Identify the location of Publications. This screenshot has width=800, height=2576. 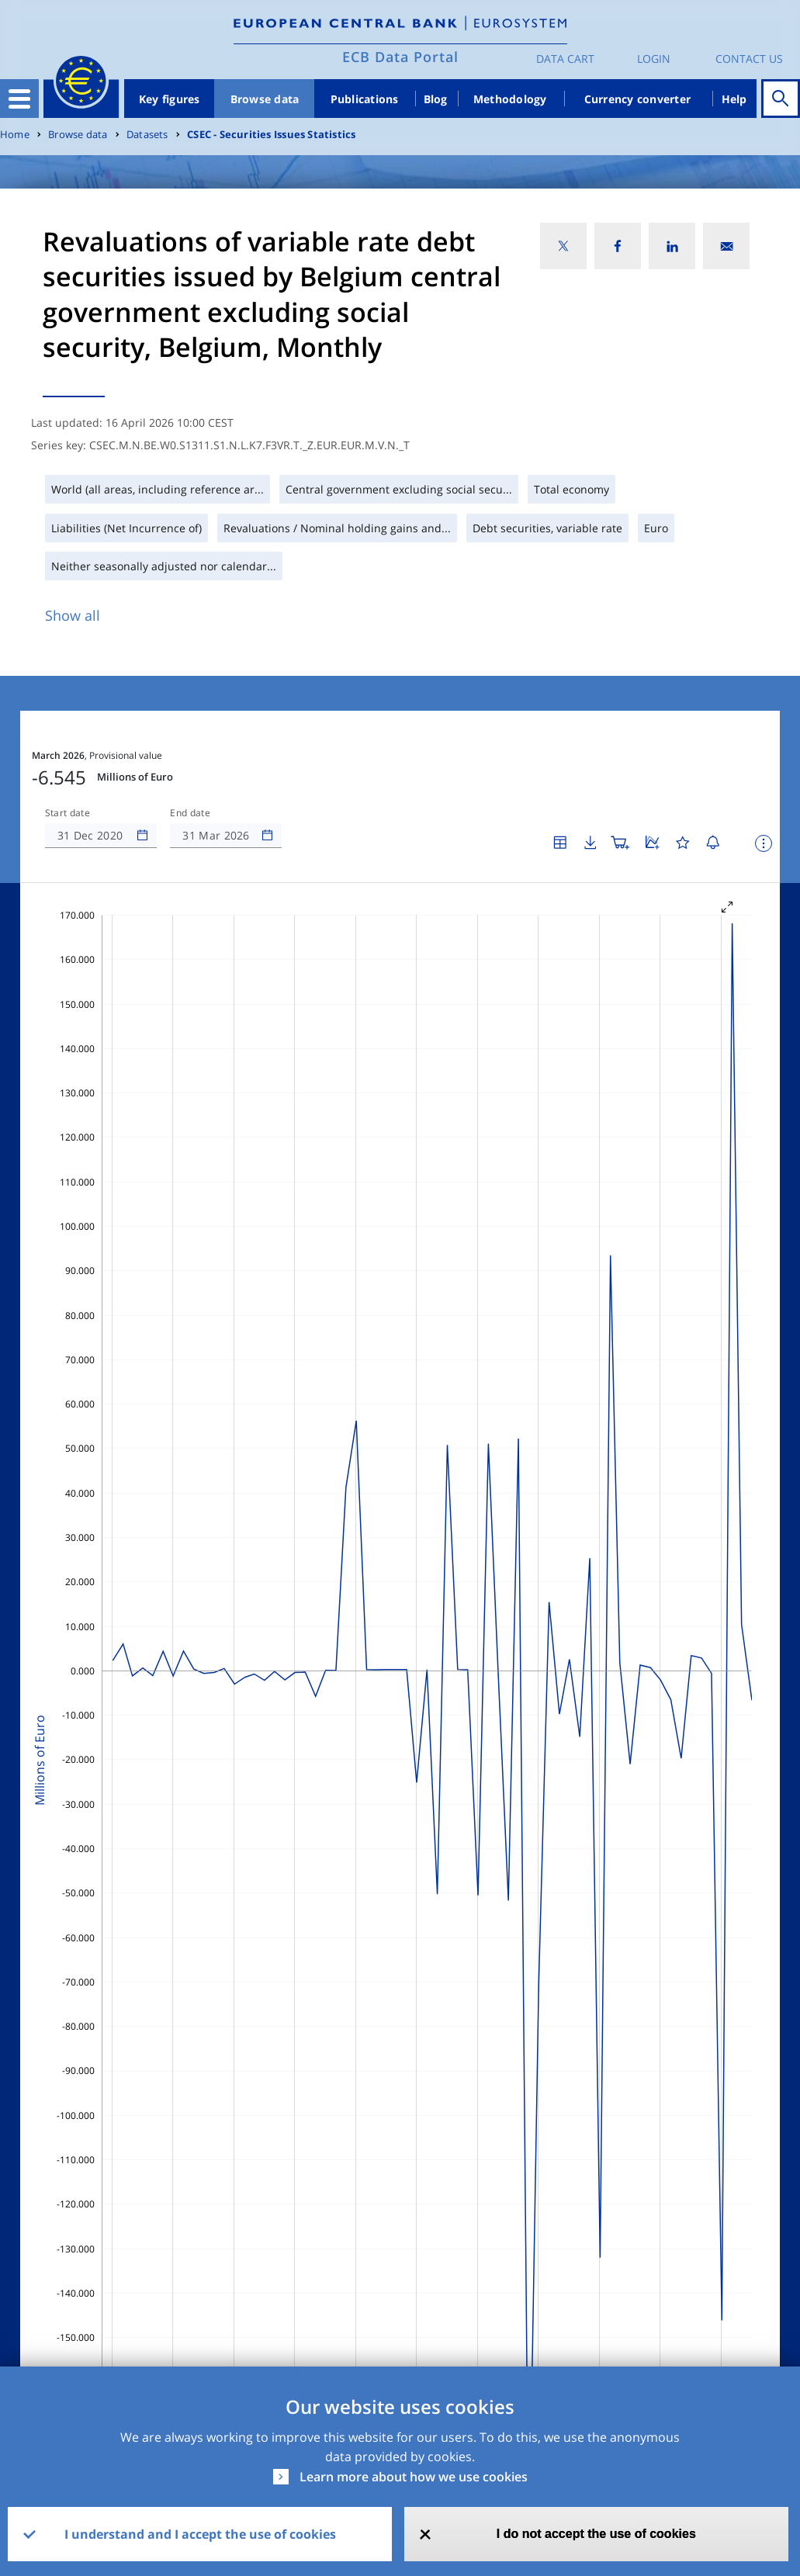
(365, 99).